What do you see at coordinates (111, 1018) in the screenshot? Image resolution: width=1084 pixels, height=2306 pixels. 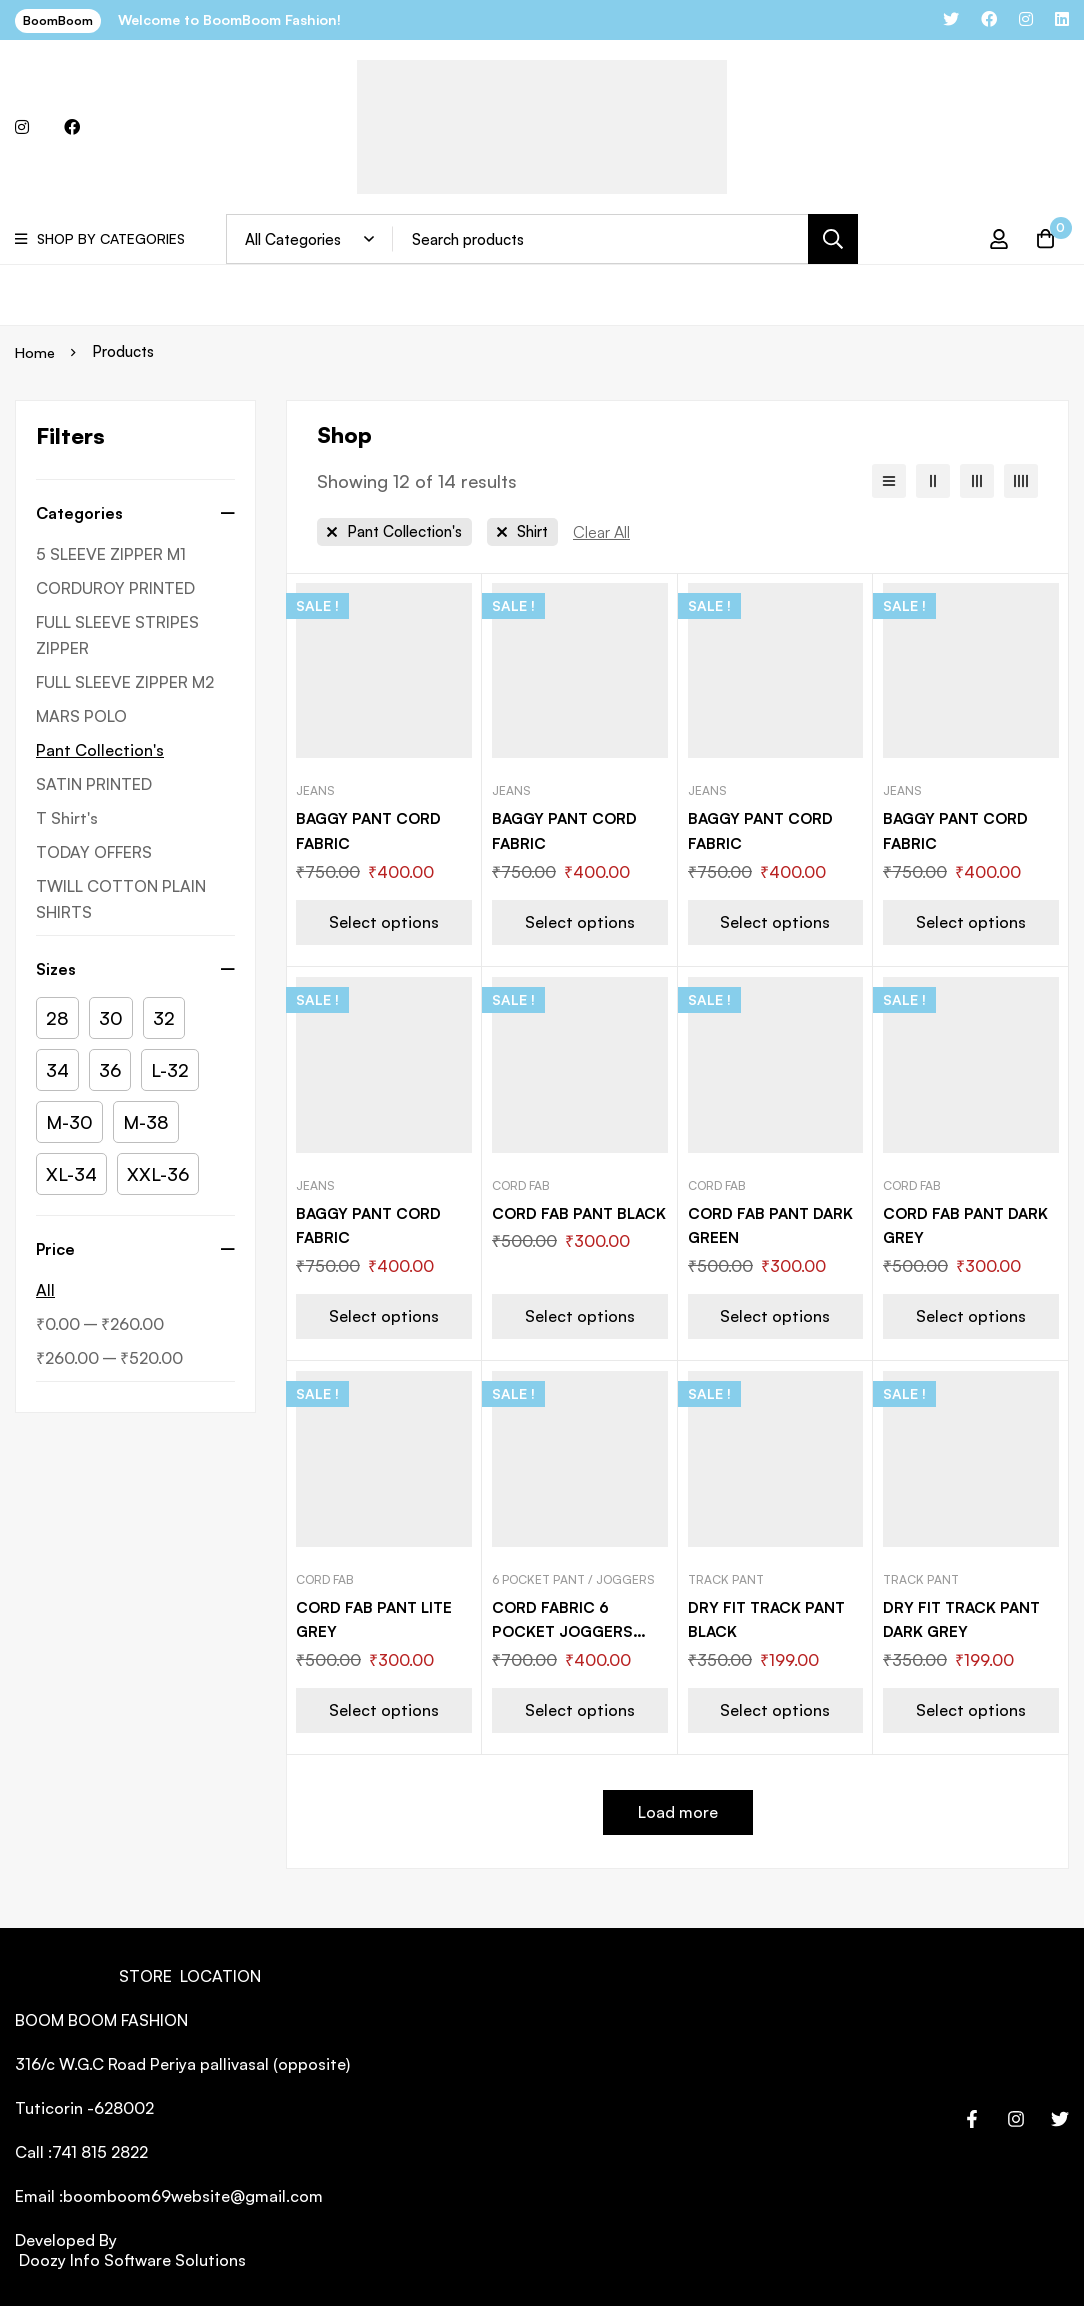 I see `[30]` at bounding box center [111, 1018].